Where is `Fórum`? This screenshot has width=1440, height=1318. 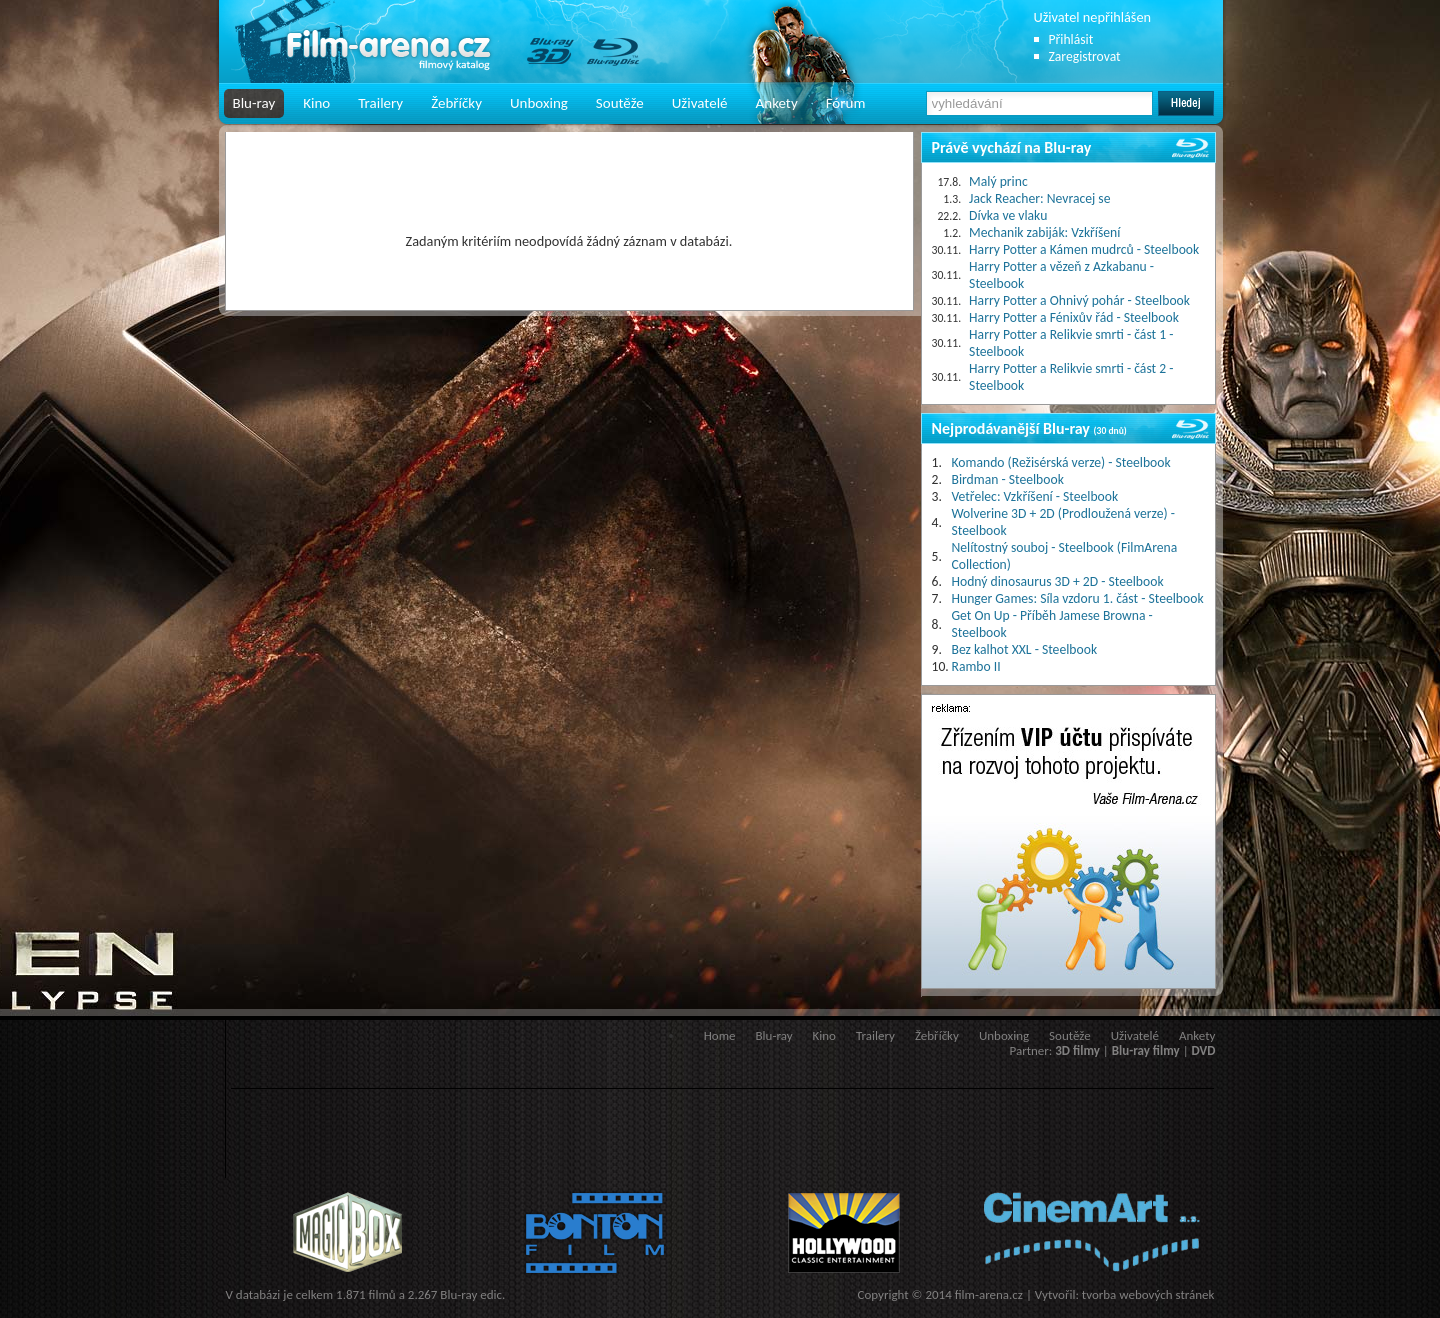 Fórum is located at coordinates (846, 103).